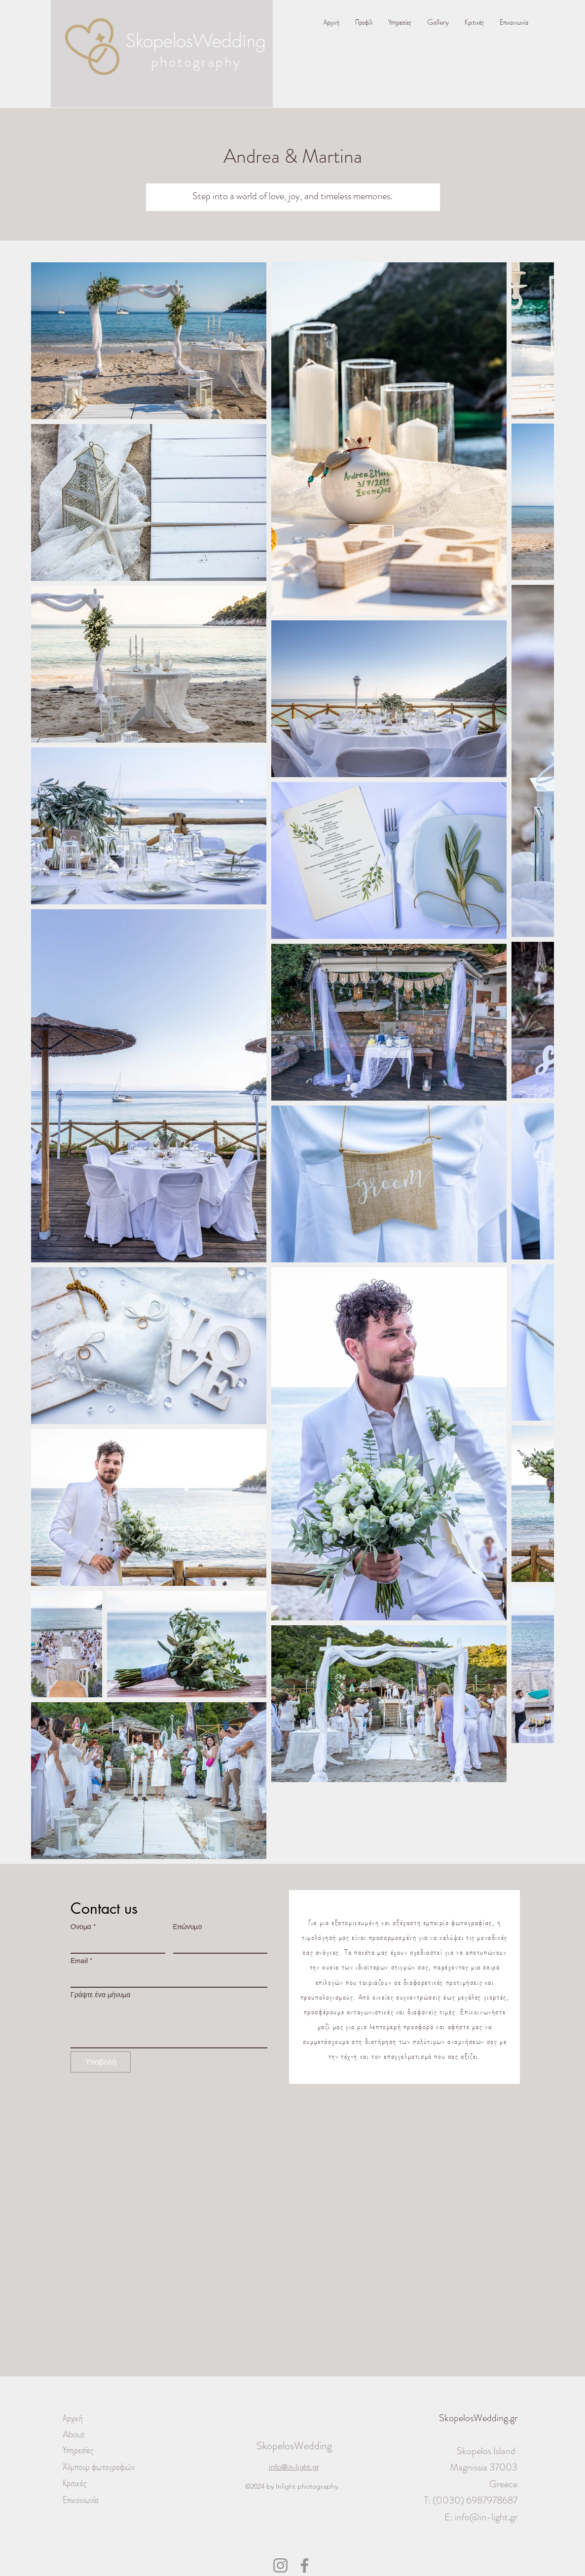 This screenshot has width=585, height=2576. What do you see at coordinates (280, 2565) in the screenshot?
I see `[Instagram]` at bounding box center [280, 2565].